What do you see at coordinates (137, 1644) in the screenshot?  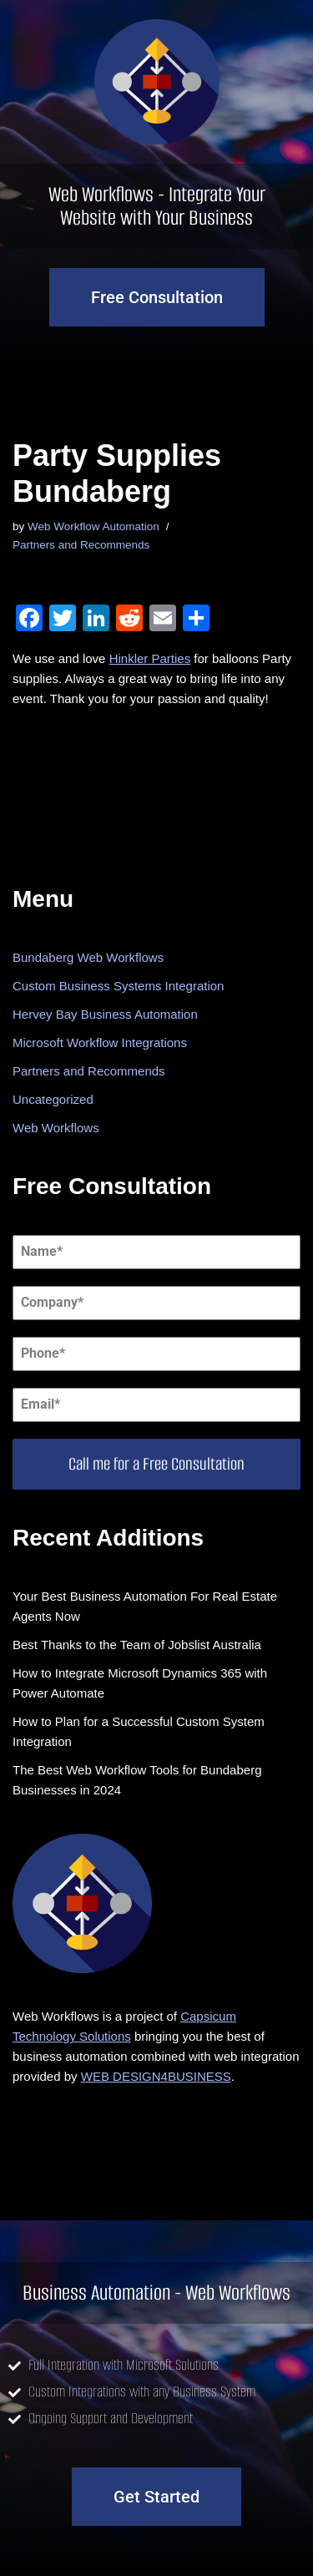 I see `Best Thanks to the Team of Jobslist Australia` at bounding box center [137, 1644].